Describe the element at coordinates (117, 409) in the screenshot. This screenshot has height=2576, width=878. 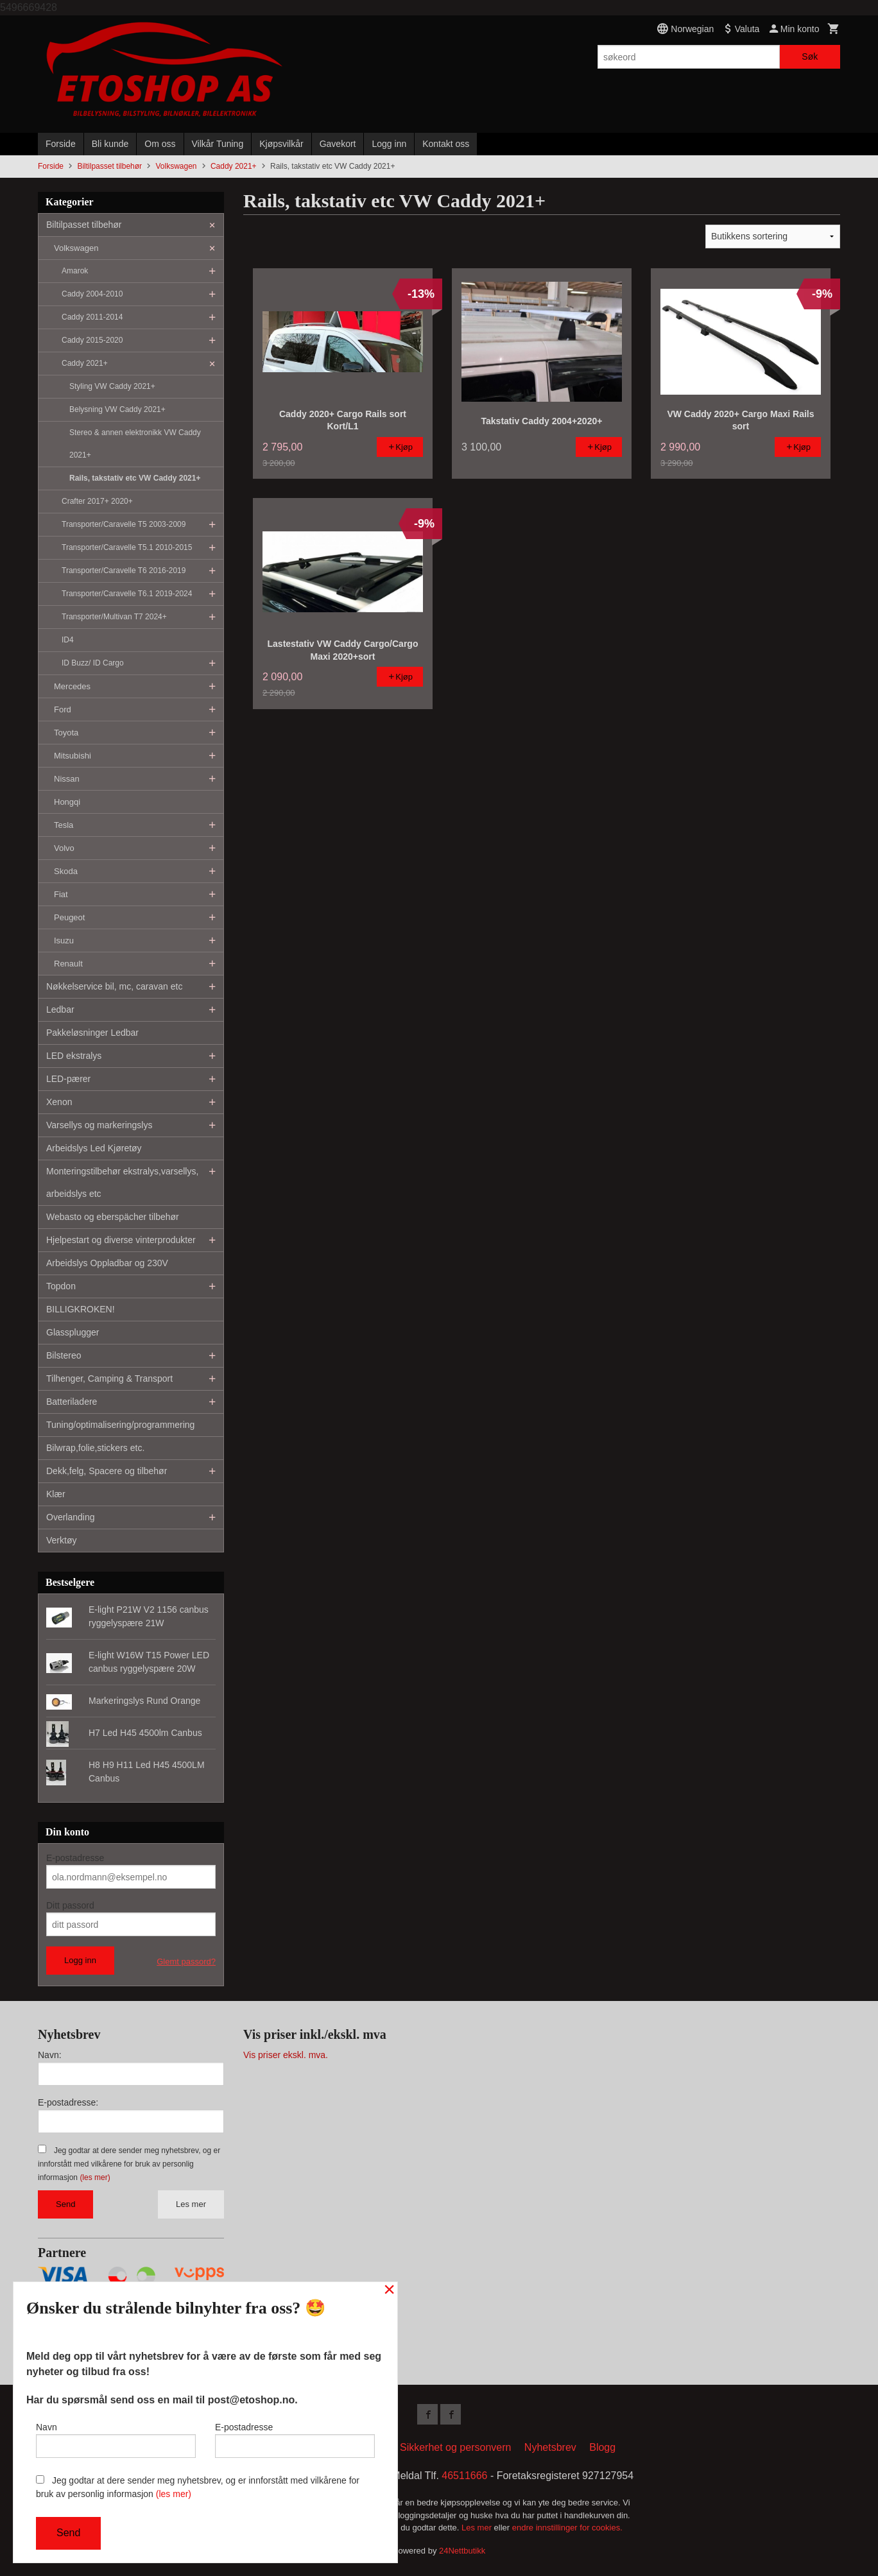
I see `Belysning VW Caddy 2021+` at that location.